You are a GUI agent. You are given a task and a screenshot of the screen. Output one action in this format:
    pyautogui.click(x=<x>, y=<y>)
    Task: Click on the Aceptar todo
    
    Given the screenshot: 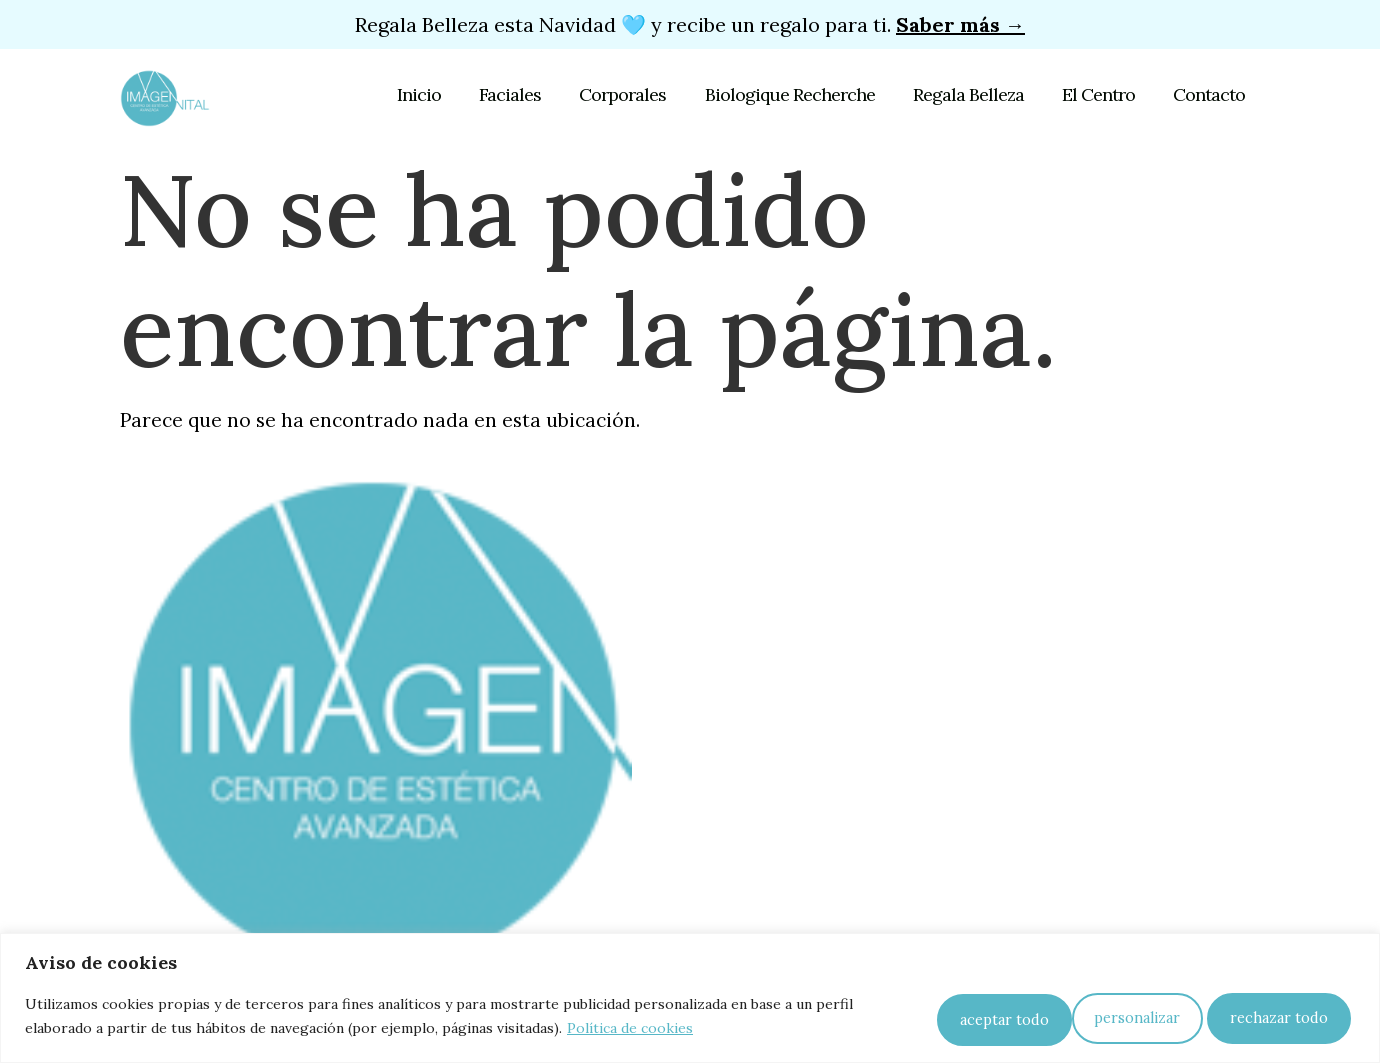 What is the action you would take?
    pyautogui.click(x=1280, y=1016)
    